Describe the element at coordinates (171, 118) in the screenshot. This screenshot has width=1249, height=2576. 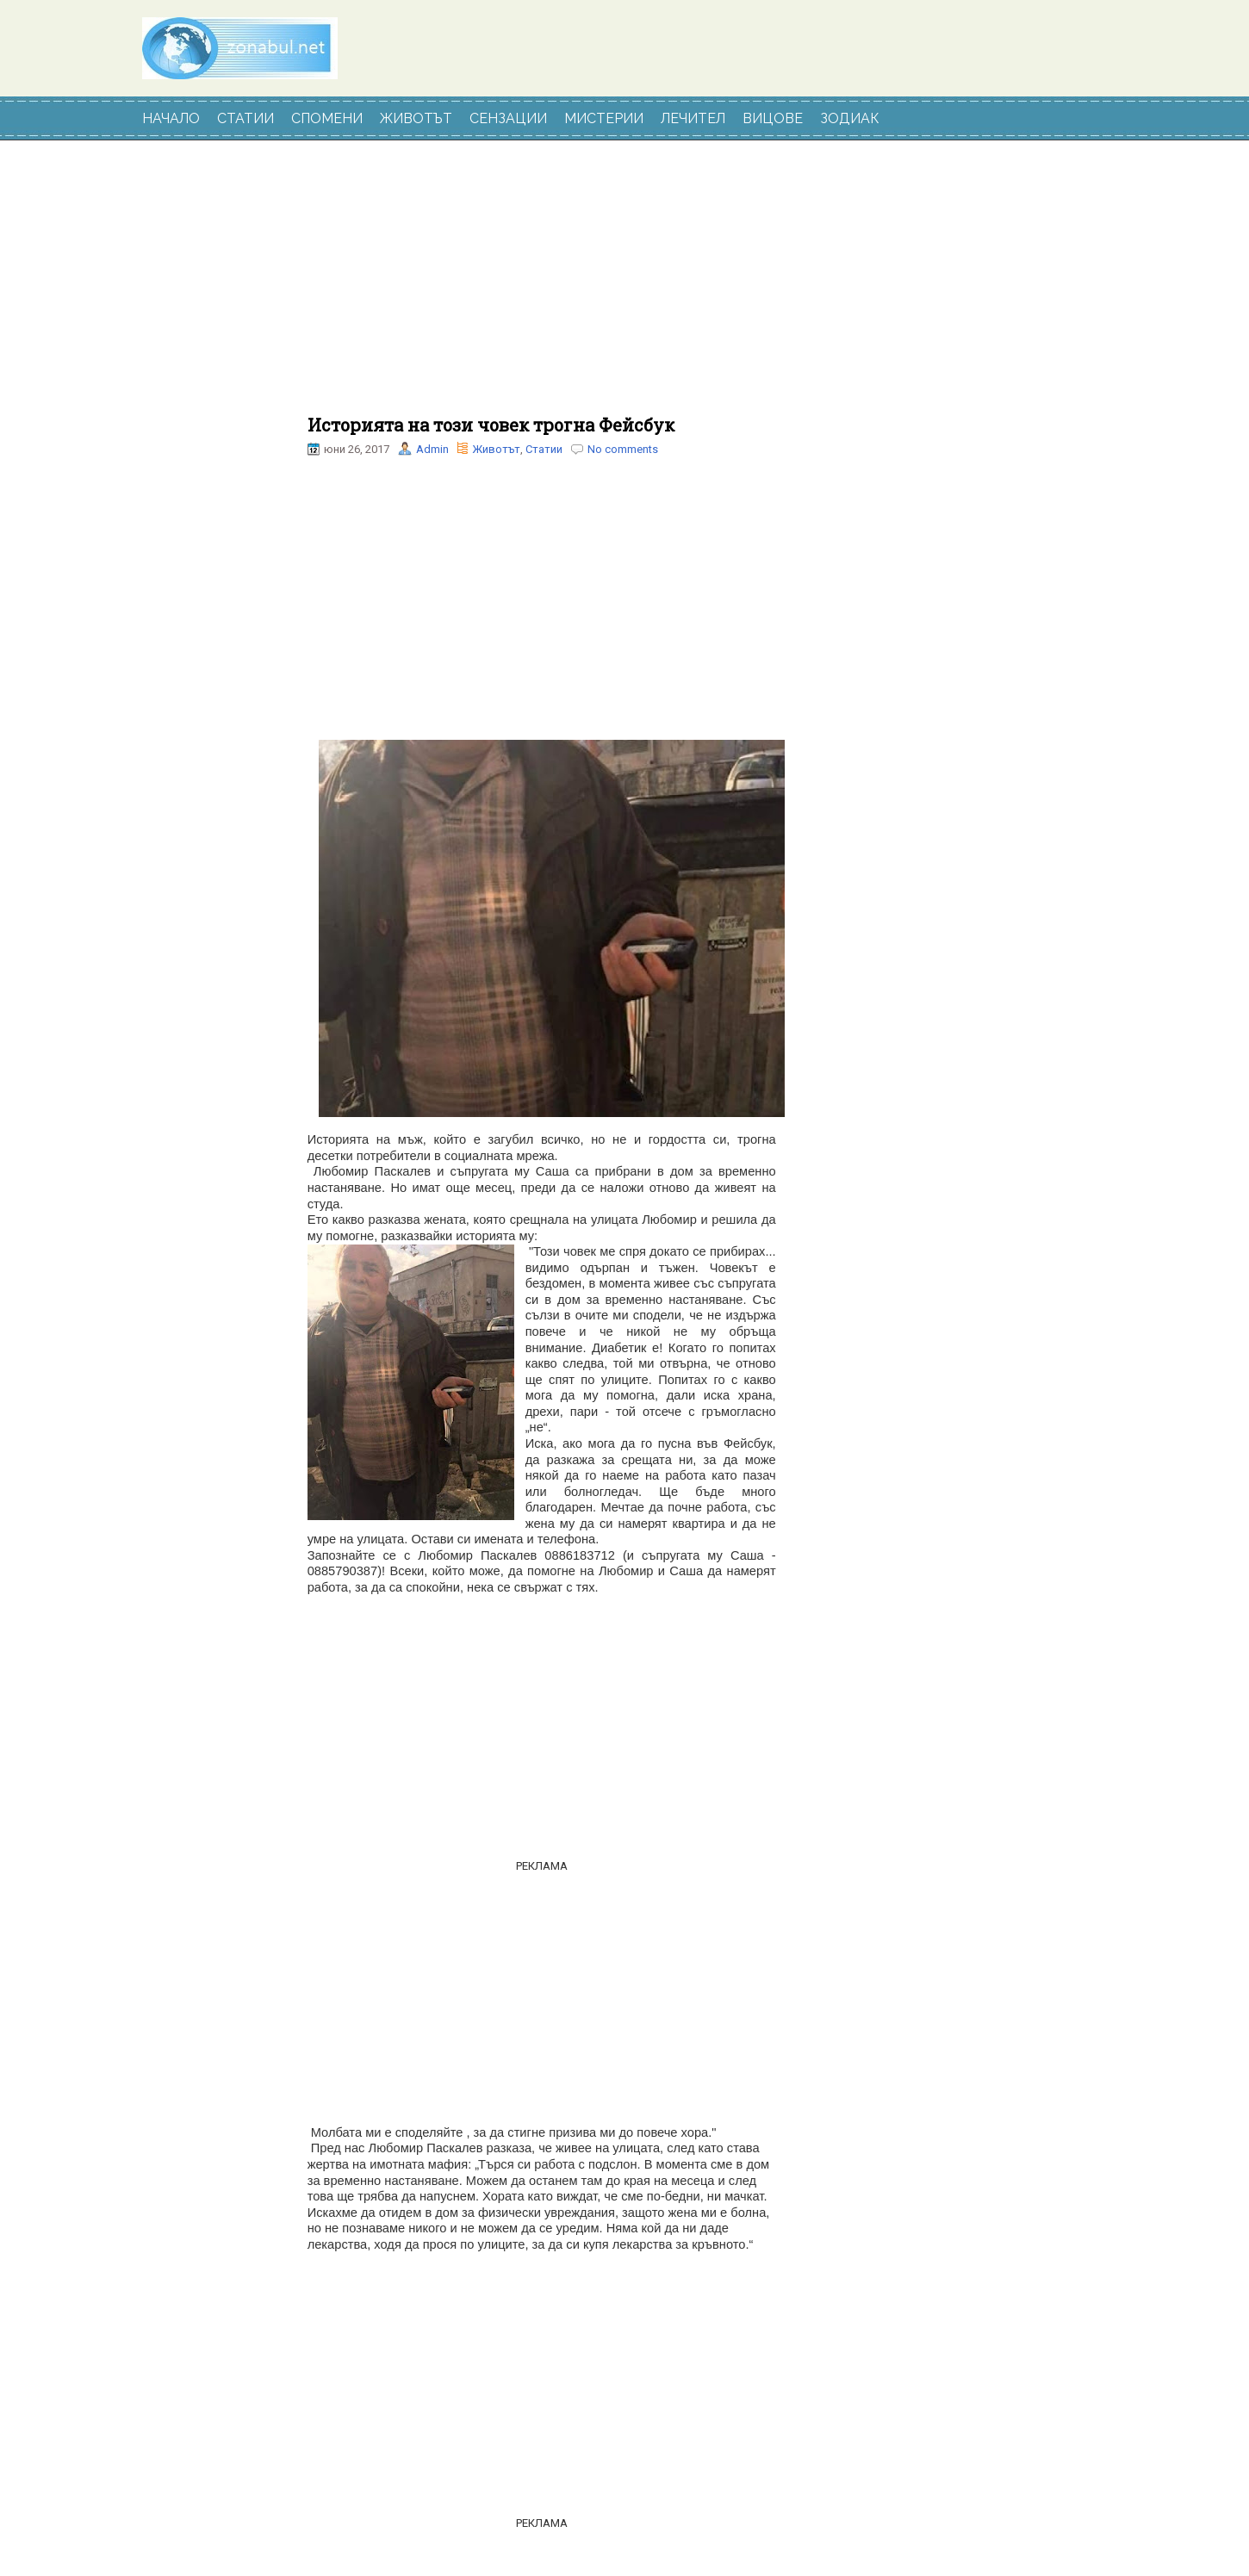
I see `НАЧАЛО` at that location.